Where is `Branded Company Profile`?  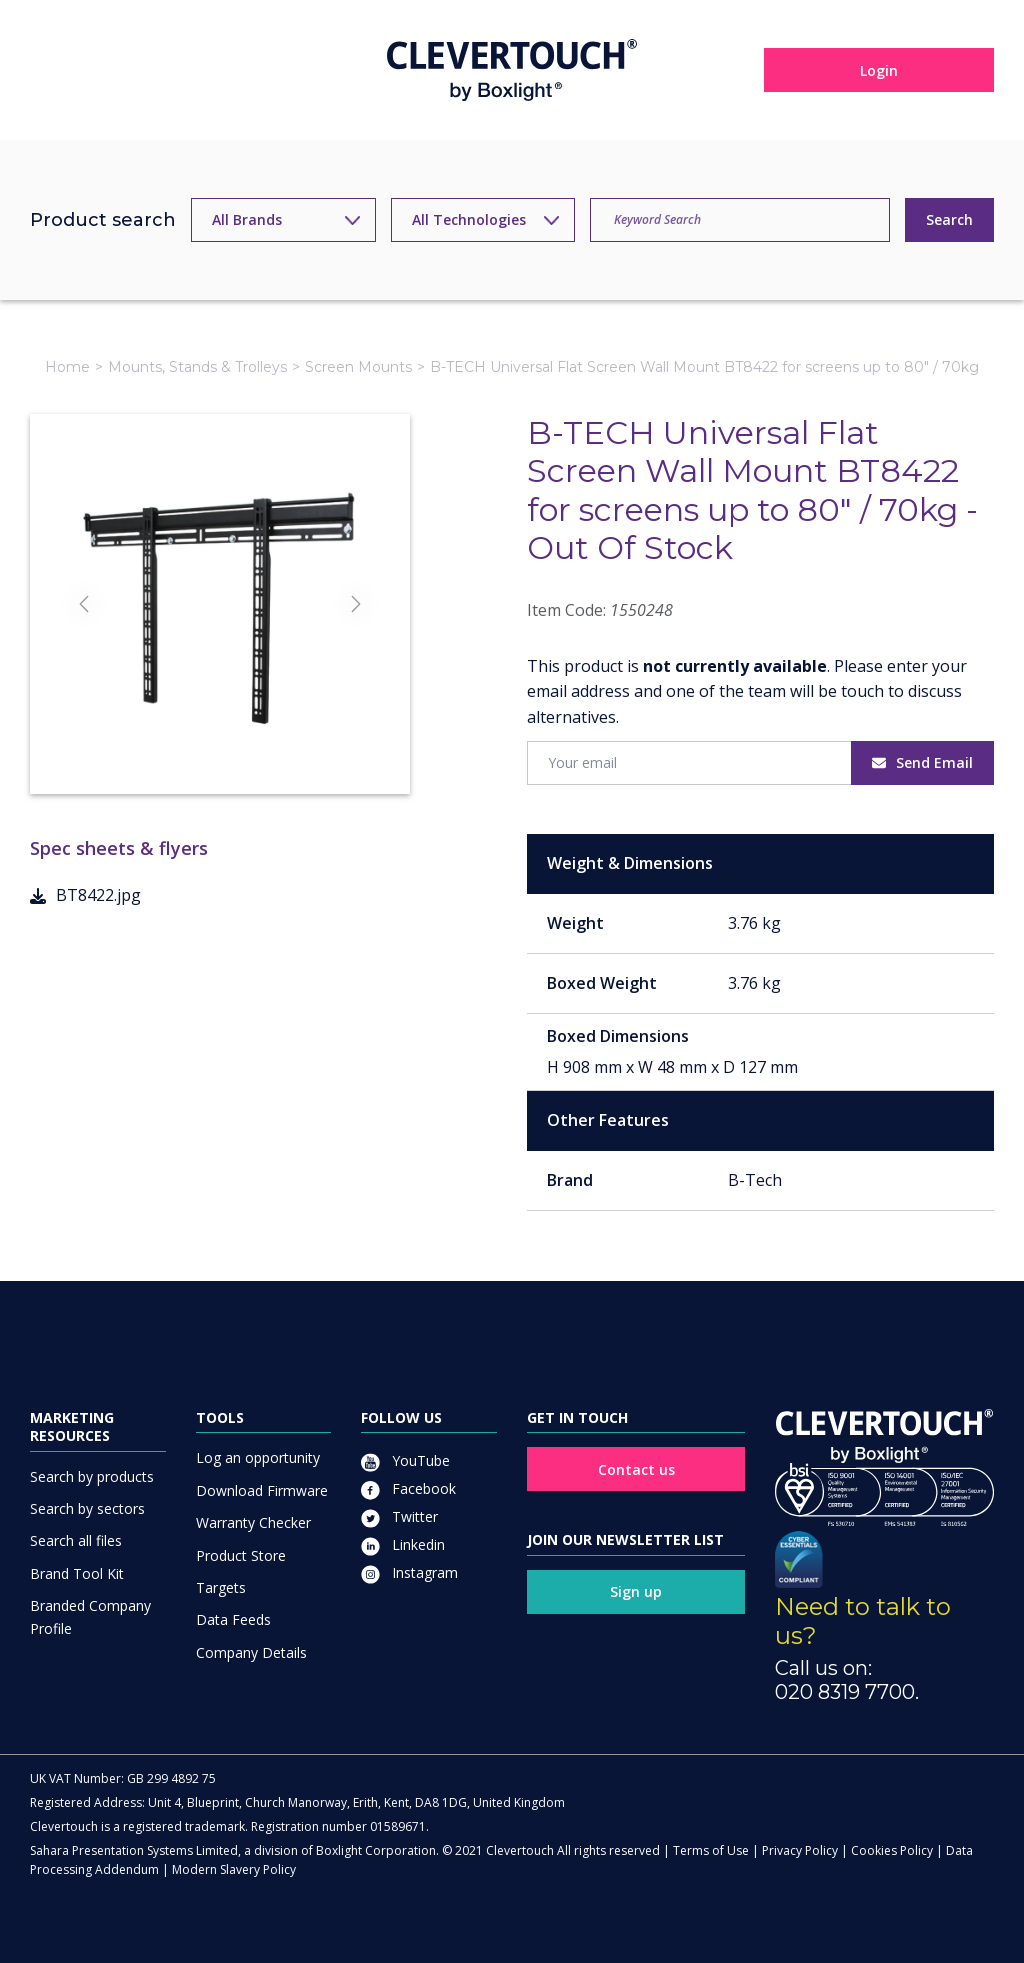
Branded Company Profile is located at coordinates (90, 1616).